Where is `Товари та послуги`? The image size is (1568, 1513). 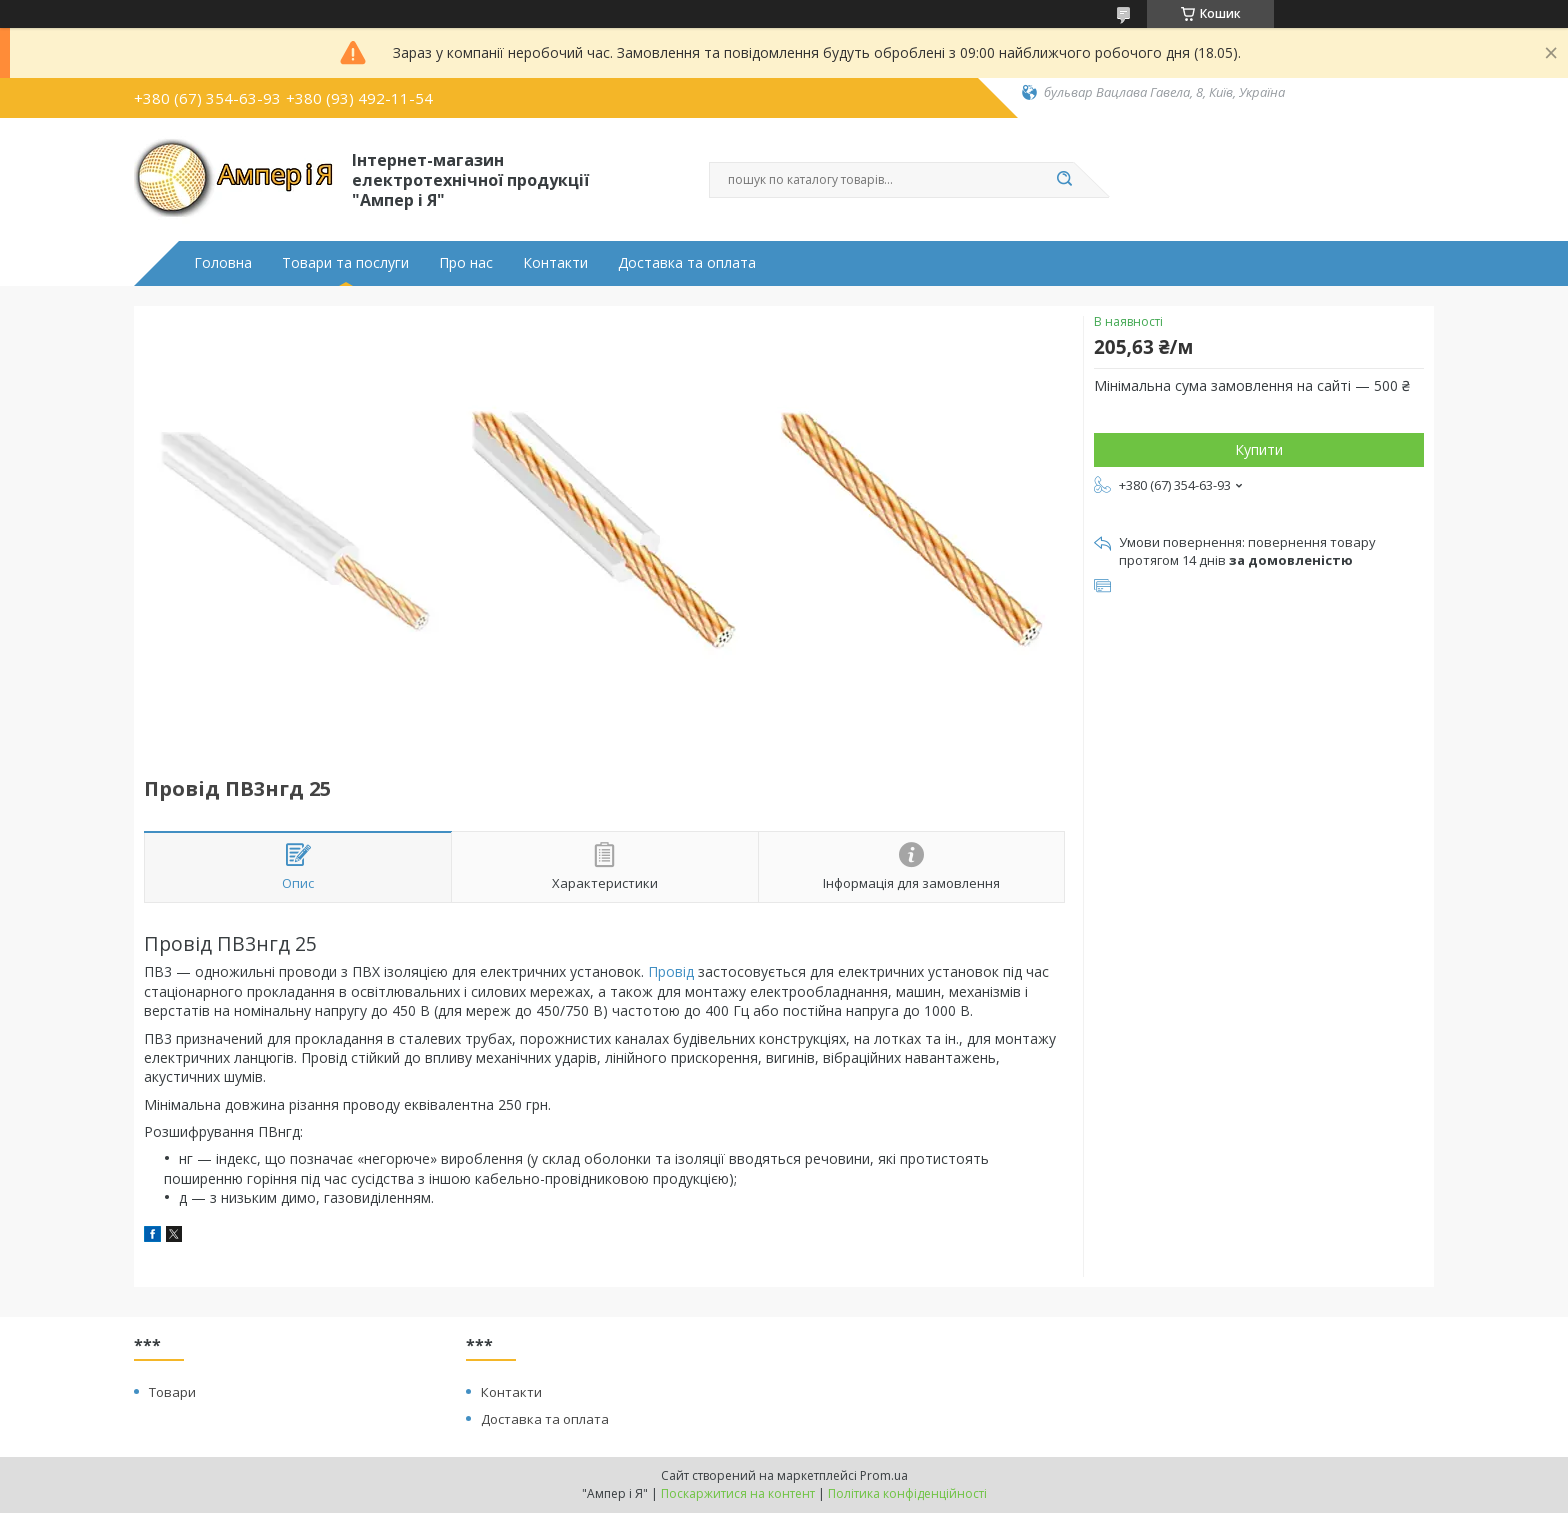
Товари та послуги is located at coordinates (345, 263).